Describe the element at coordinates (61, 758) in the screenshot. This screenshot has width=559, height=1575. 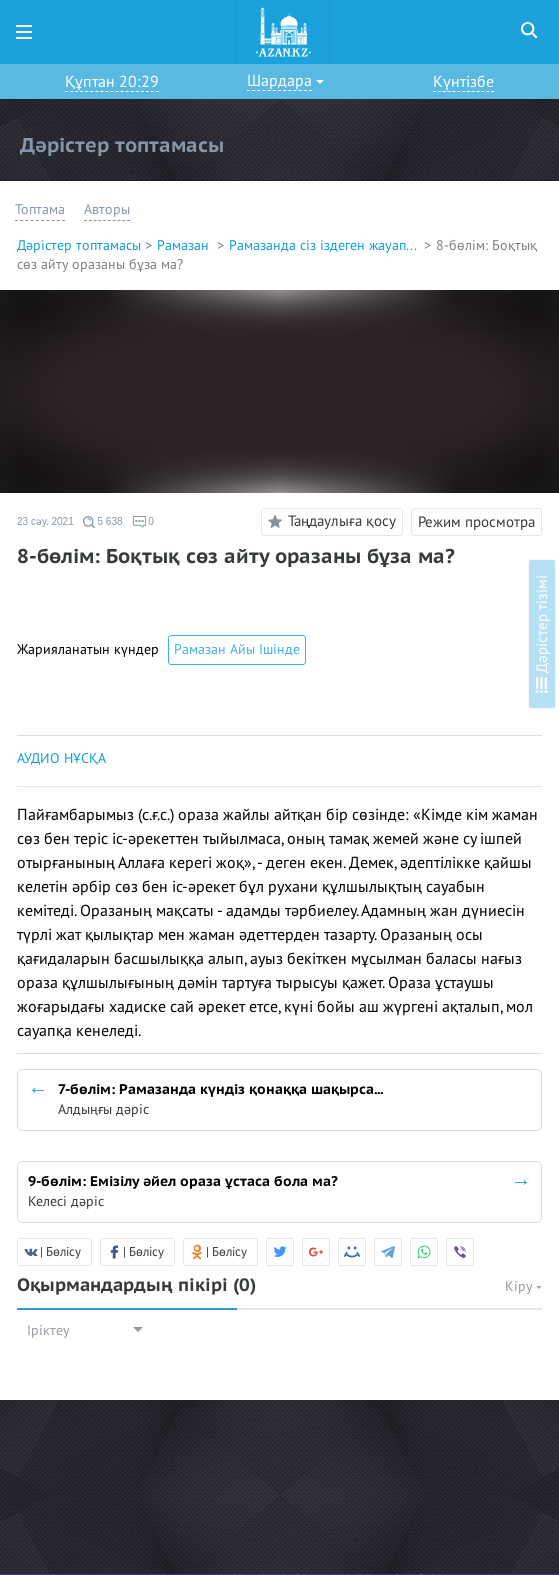
I see `АУДИО НҰСҚА` at that location.